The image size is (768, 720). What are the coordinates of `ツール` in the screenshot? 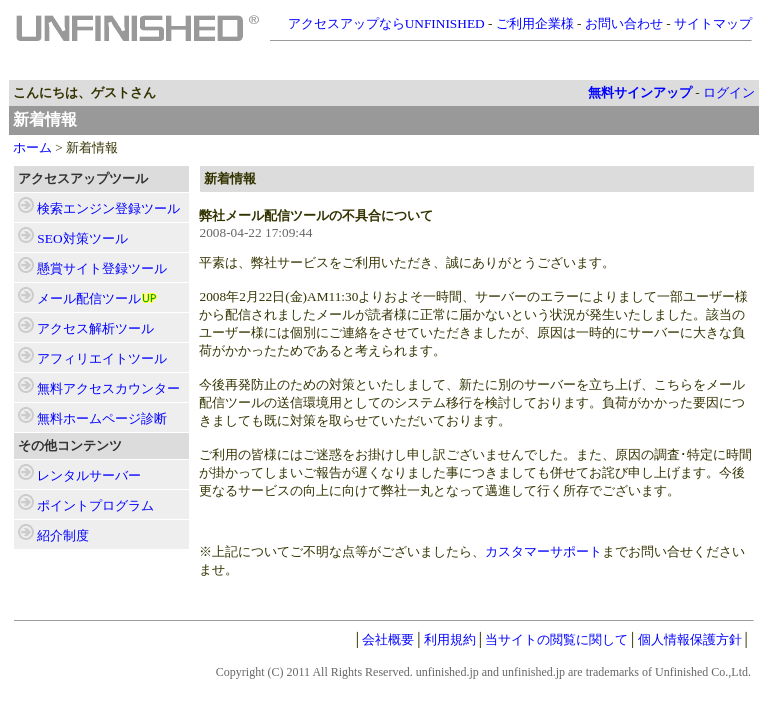 It's located at (108, 208).